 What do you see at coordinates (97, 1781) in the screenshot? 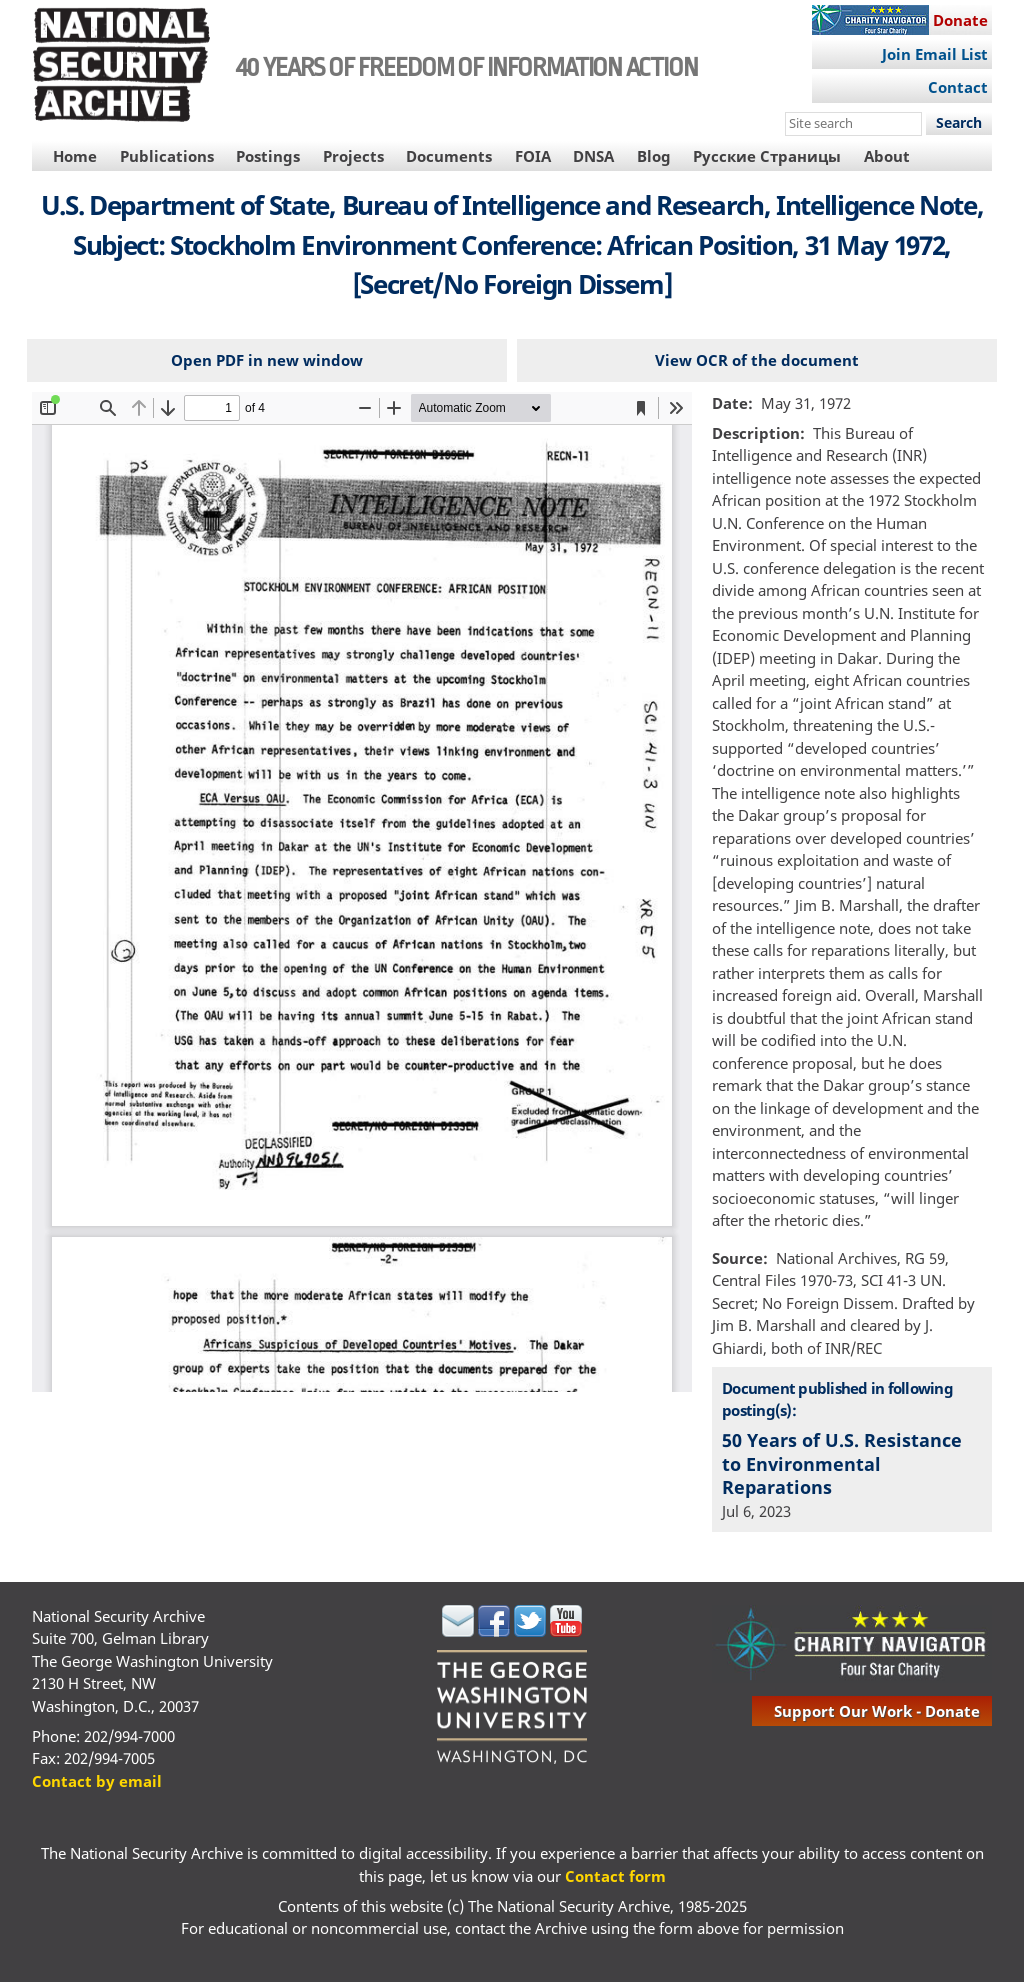
I see `Contact by email` at bounding box center [97, 1781].